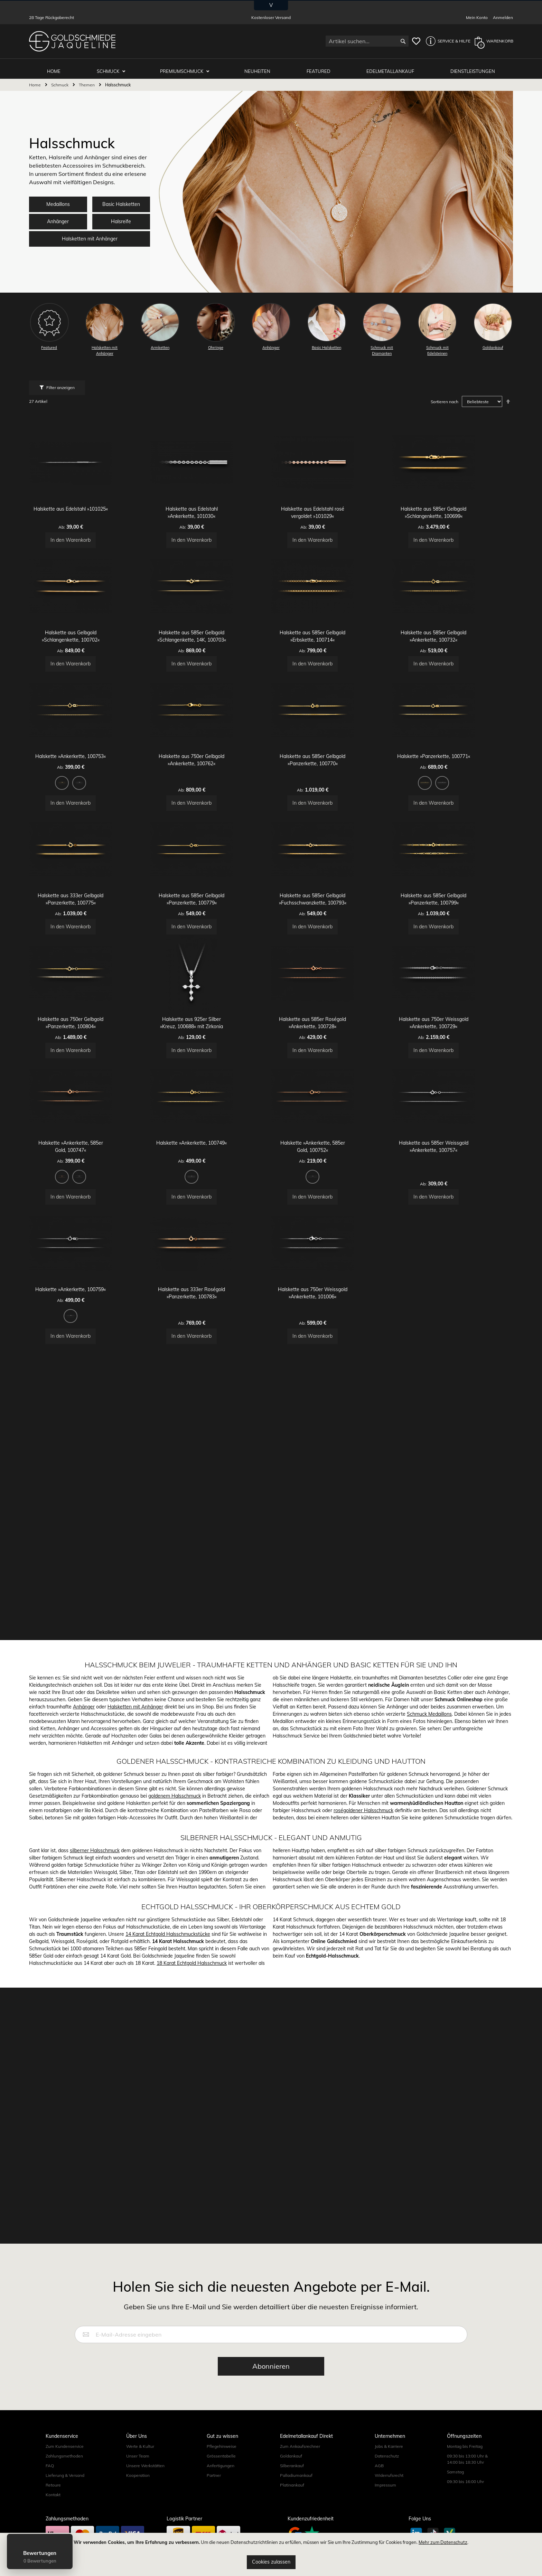 The height and width of the screenshot is (2576, 542). Describe the element at coordinates (214, 2522) in the screenshot. I see `Partner` at that location.